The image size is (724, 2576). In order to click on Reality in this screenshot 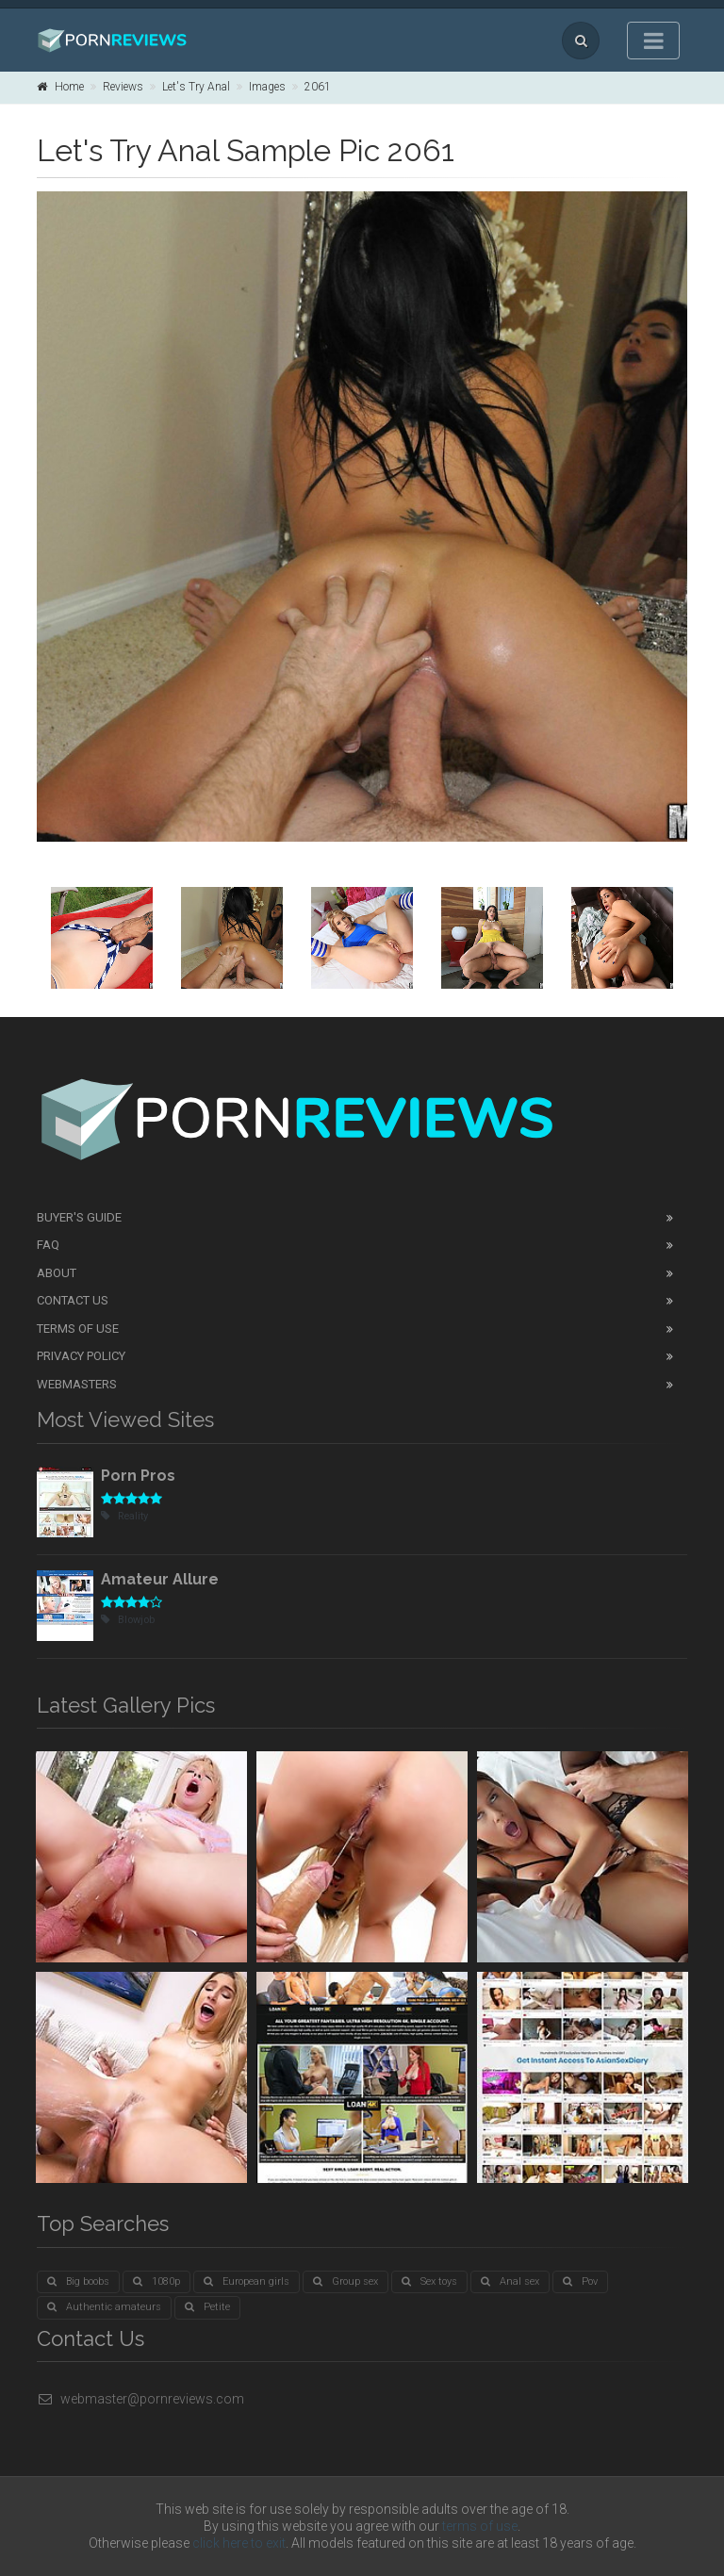, I will do `click(124, 1516)`.